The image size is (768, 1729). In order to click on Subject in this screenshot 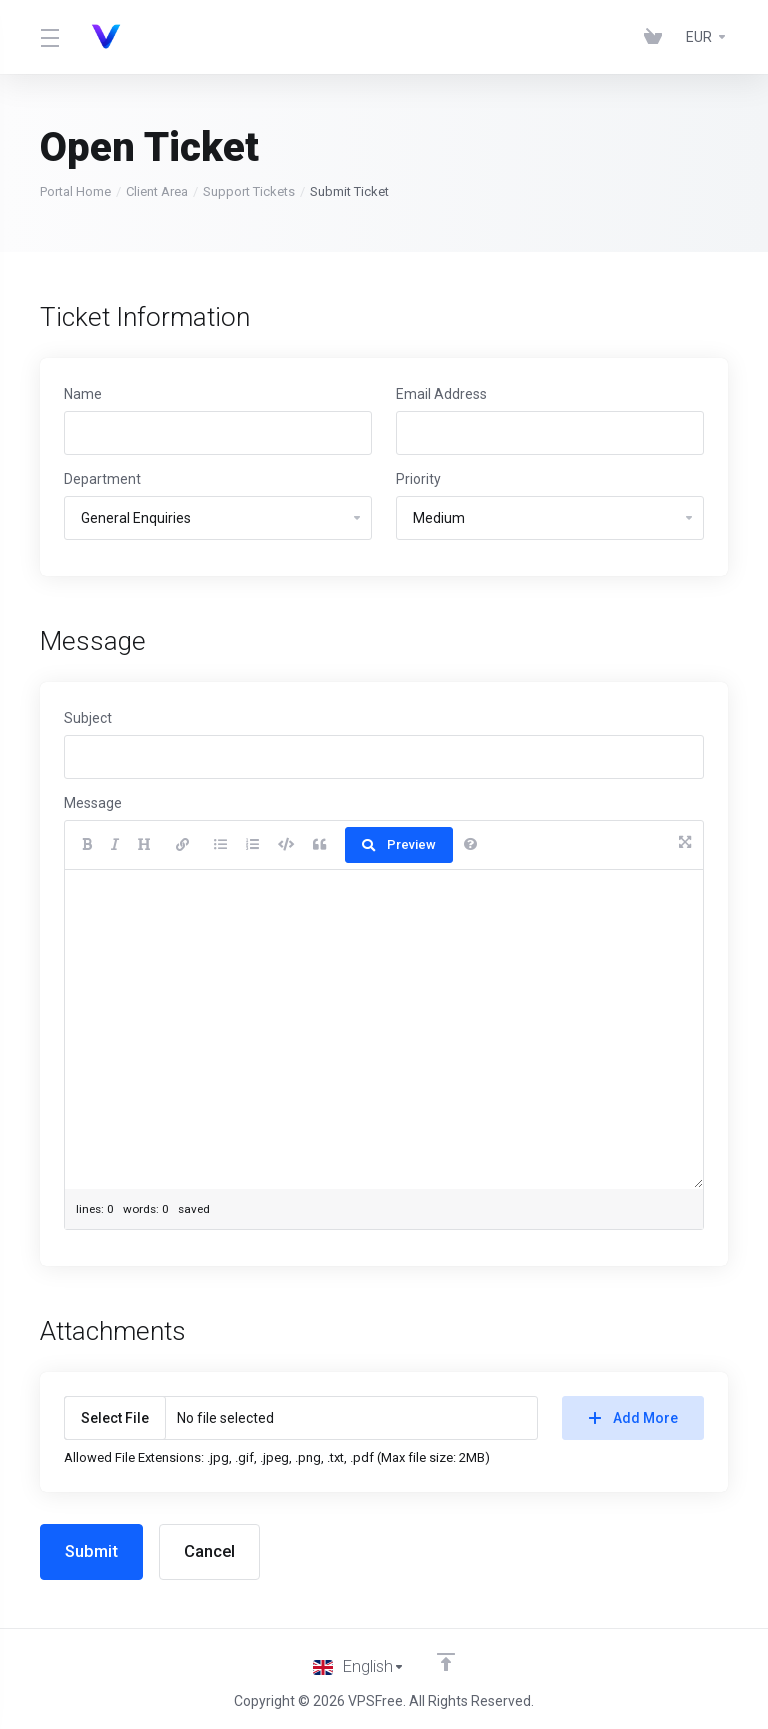, I will do `click(88, 718)`.